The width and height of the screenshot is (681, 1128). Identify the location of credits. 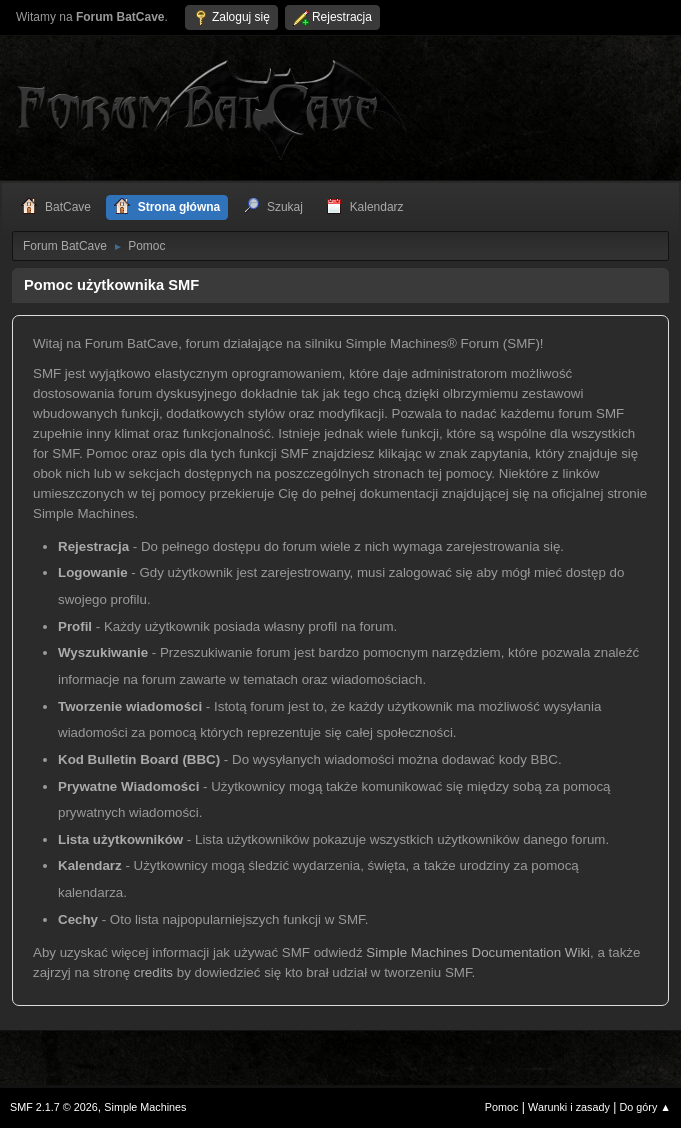
(153, 972).